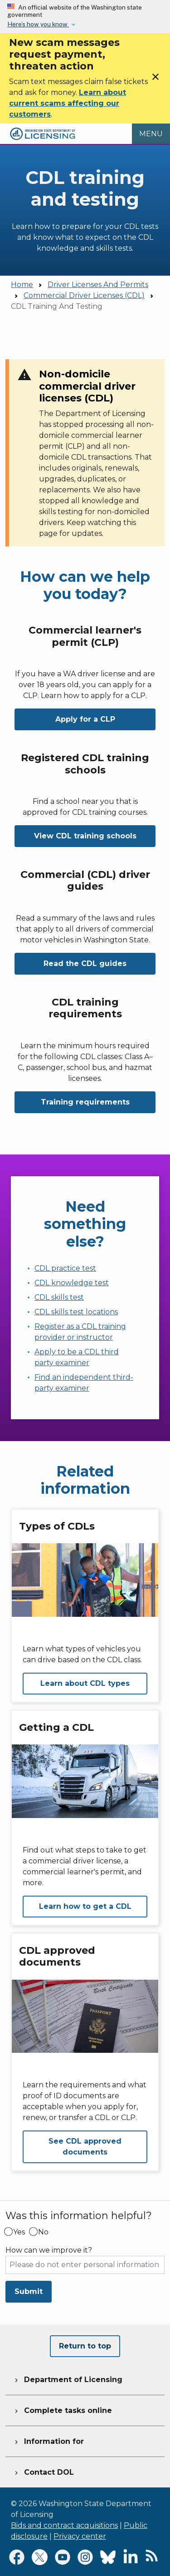  Describe the element at coordinates (85, 1683) in the screenshot. I see `Learn about CDL types` at that location.